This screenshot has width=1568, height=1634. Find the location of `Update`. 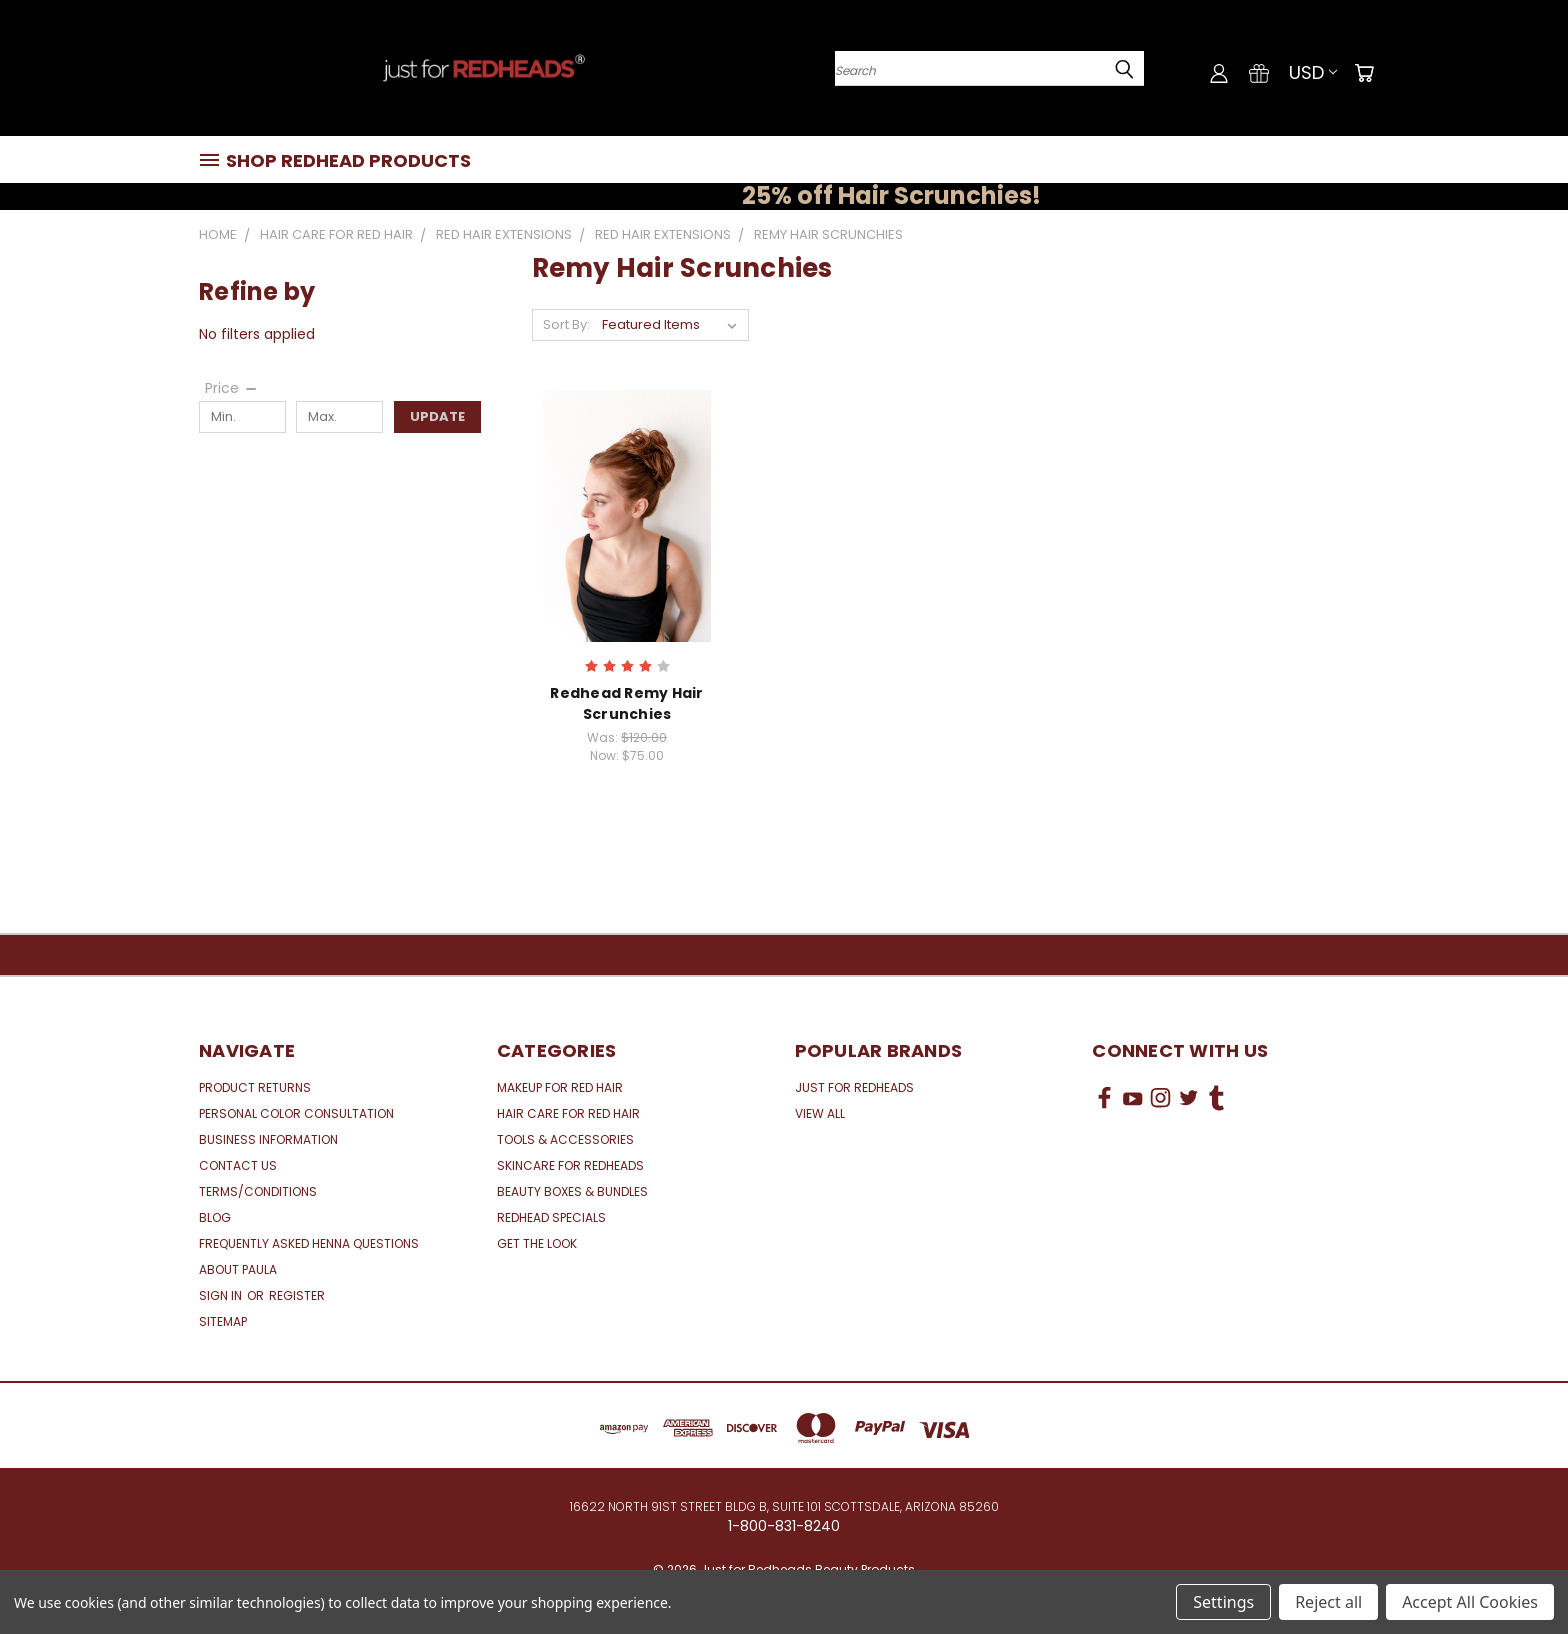

Update is located at coordinates (437, 416).